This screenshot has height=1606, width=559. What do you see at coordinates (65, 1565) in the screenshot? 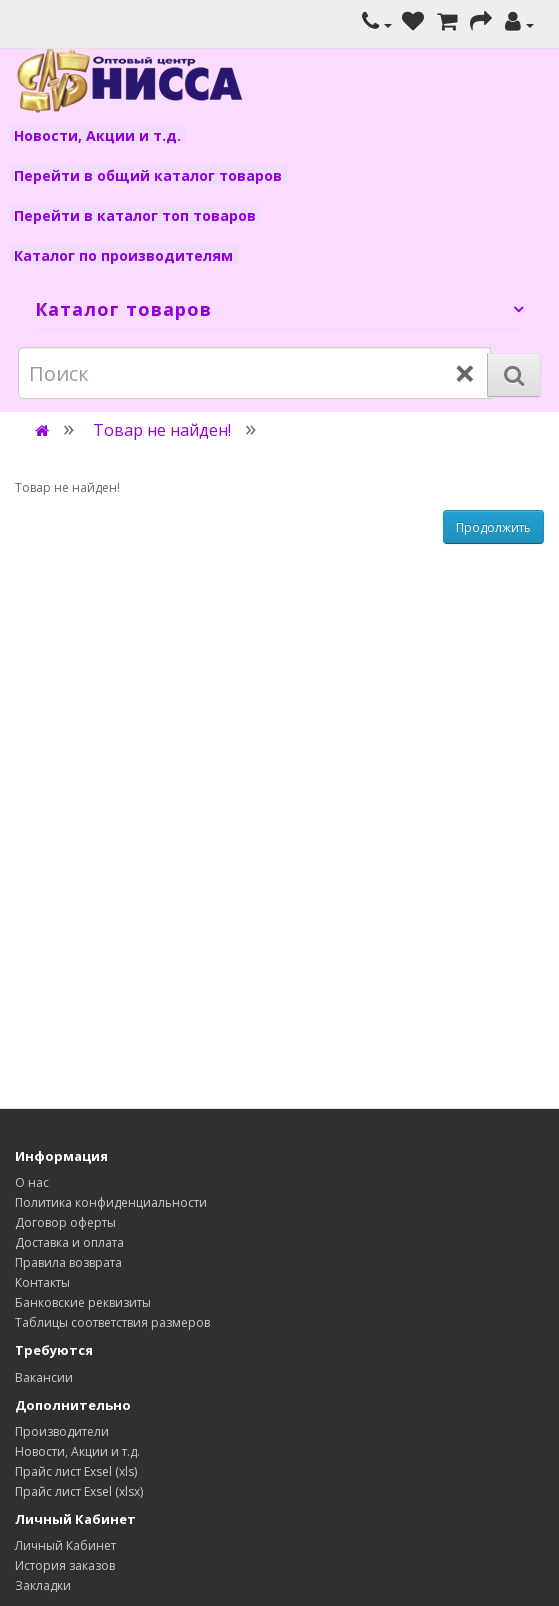
I see `История заказов` at bounding box center [65, 1565].